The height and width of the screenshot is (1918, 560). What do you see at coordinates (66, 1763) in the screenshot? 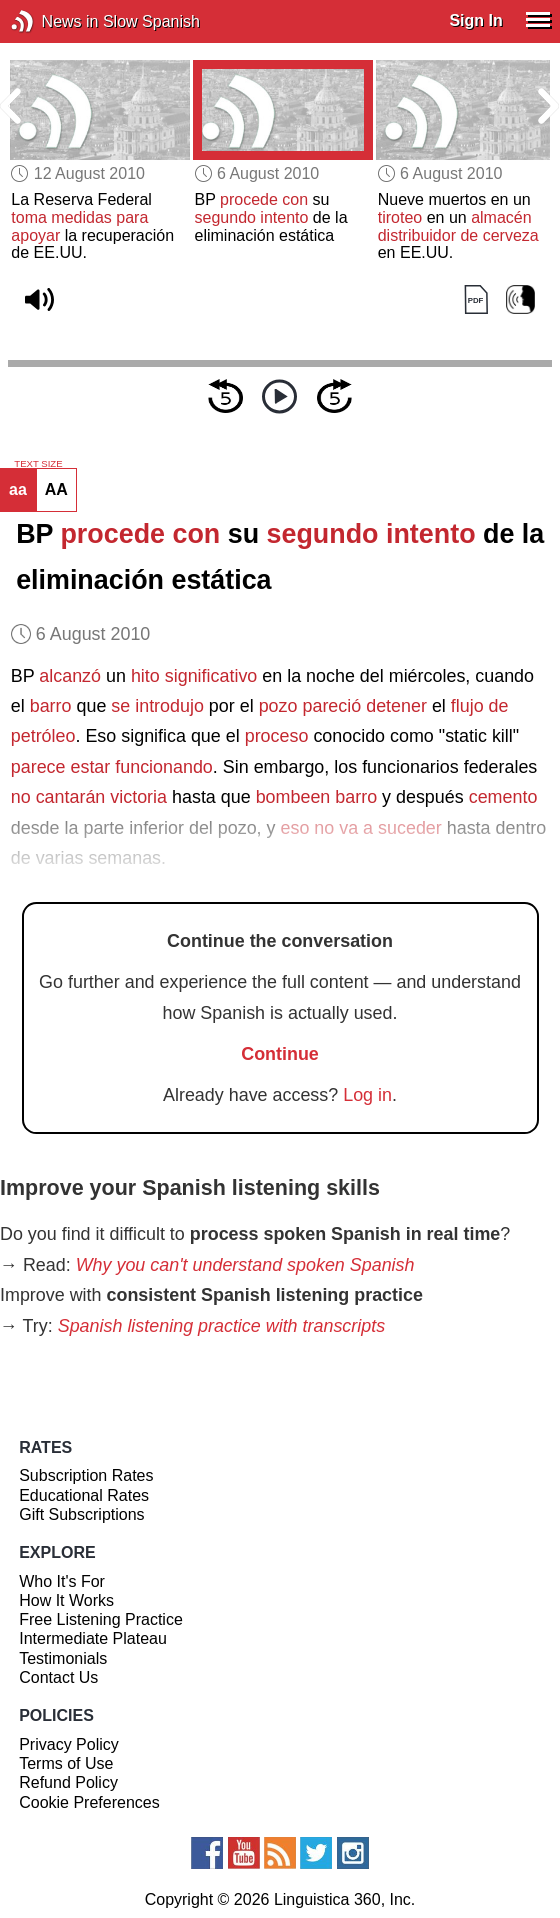
I see `Terms of Use` at bounding box center [66, 1763].